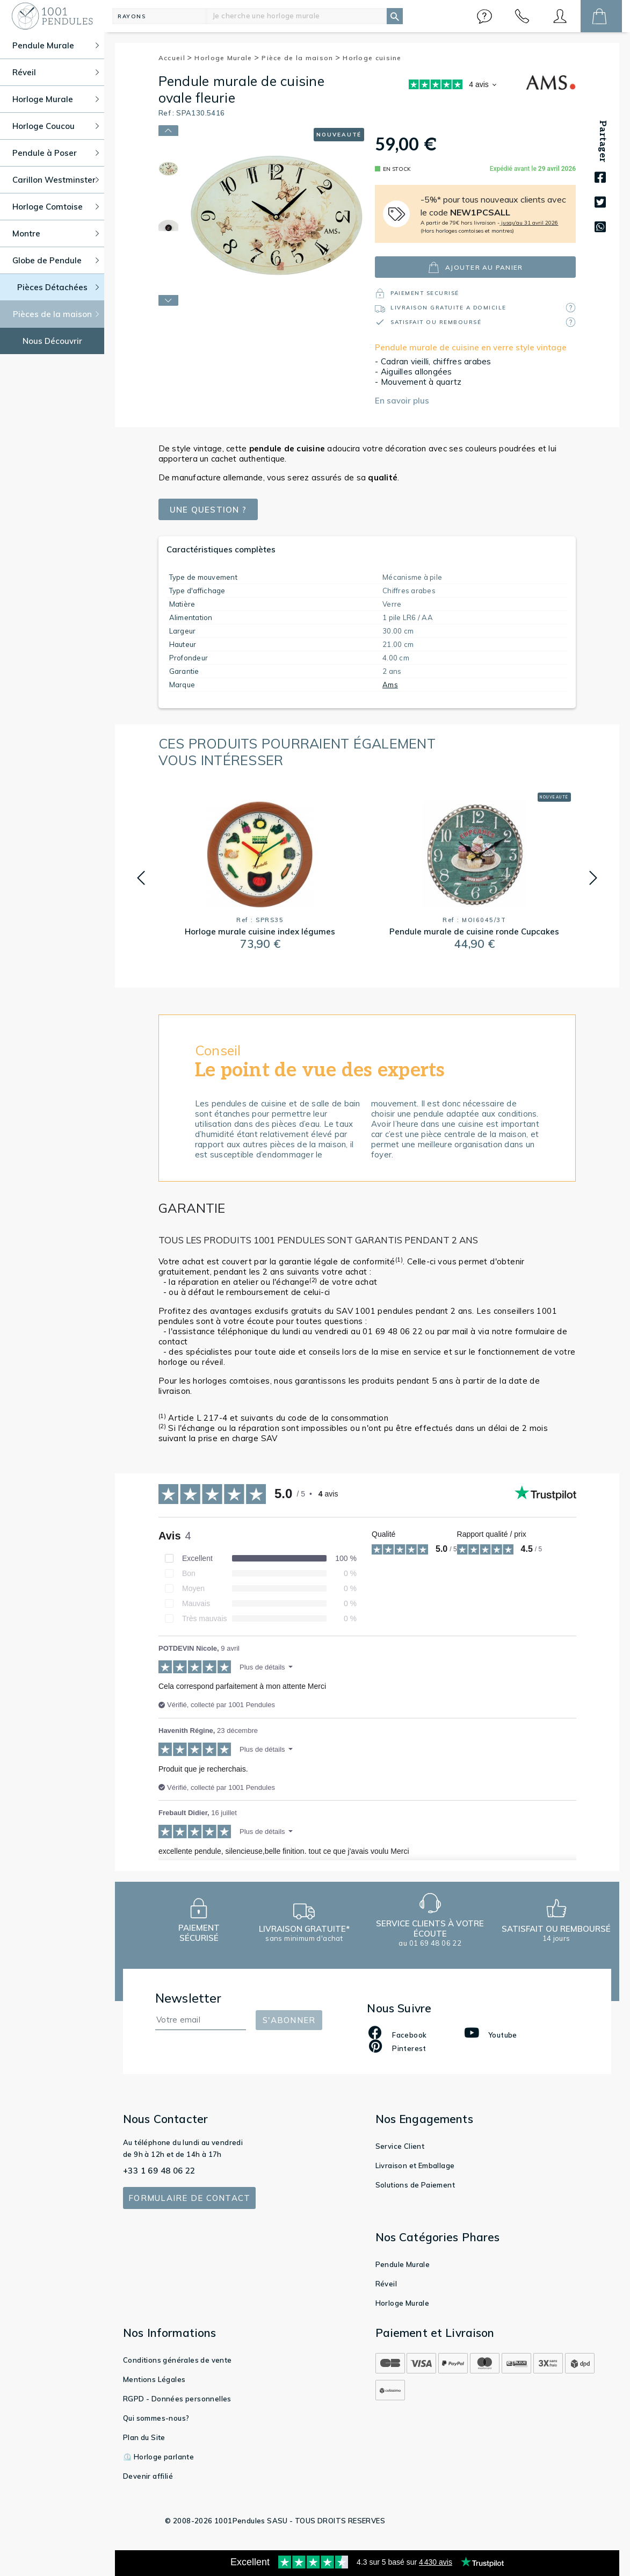  What do you see at coordinates (144, 2437) in the screenshot?
I see `Plan du Site` at bounding box center [144, 2437].